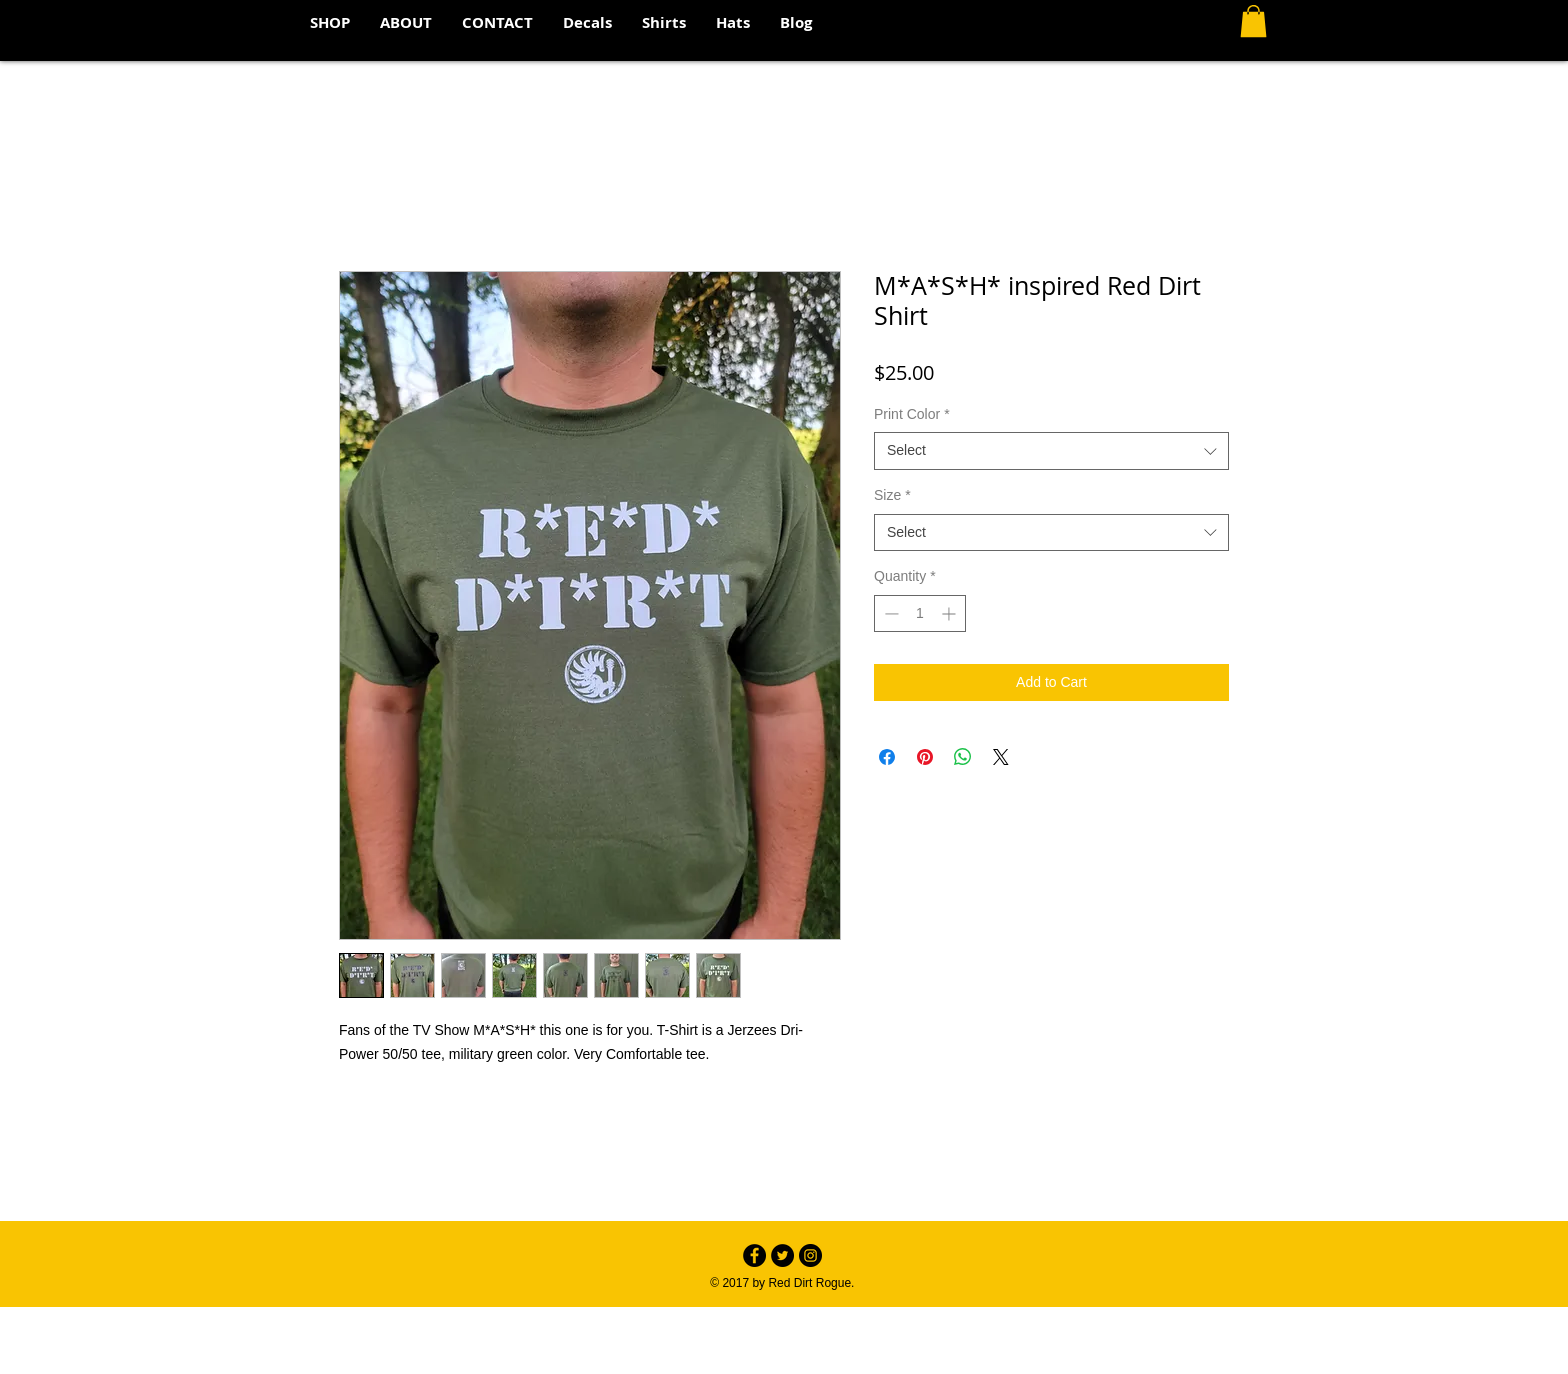 The height and width of the screenshot is (1374, 1568). Describe the element at coordinates (889, 613) in the screenshot. I see `[Decrement]` at that location.